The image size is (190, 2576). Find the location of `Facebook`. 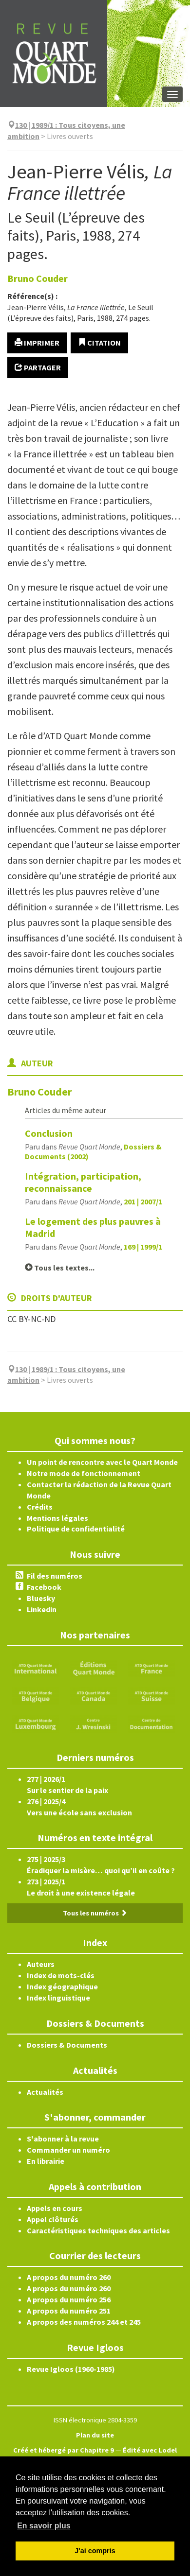

Facebook is located at coordinates (44, 1587).